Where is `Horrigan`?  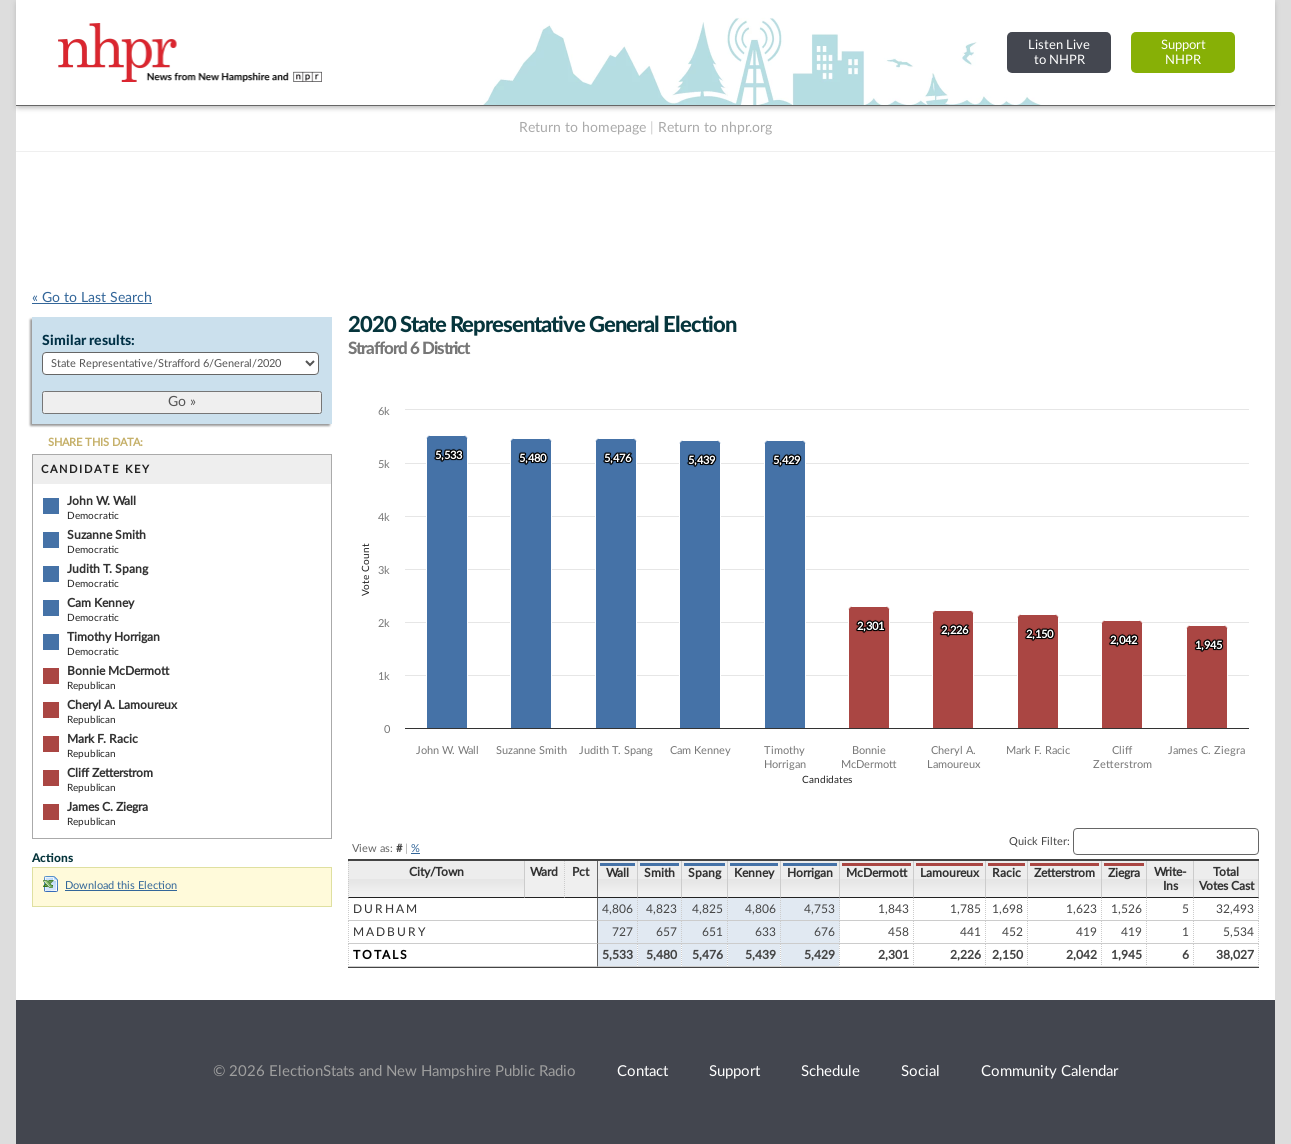
Horrigan is located at coordinates (810, 873).